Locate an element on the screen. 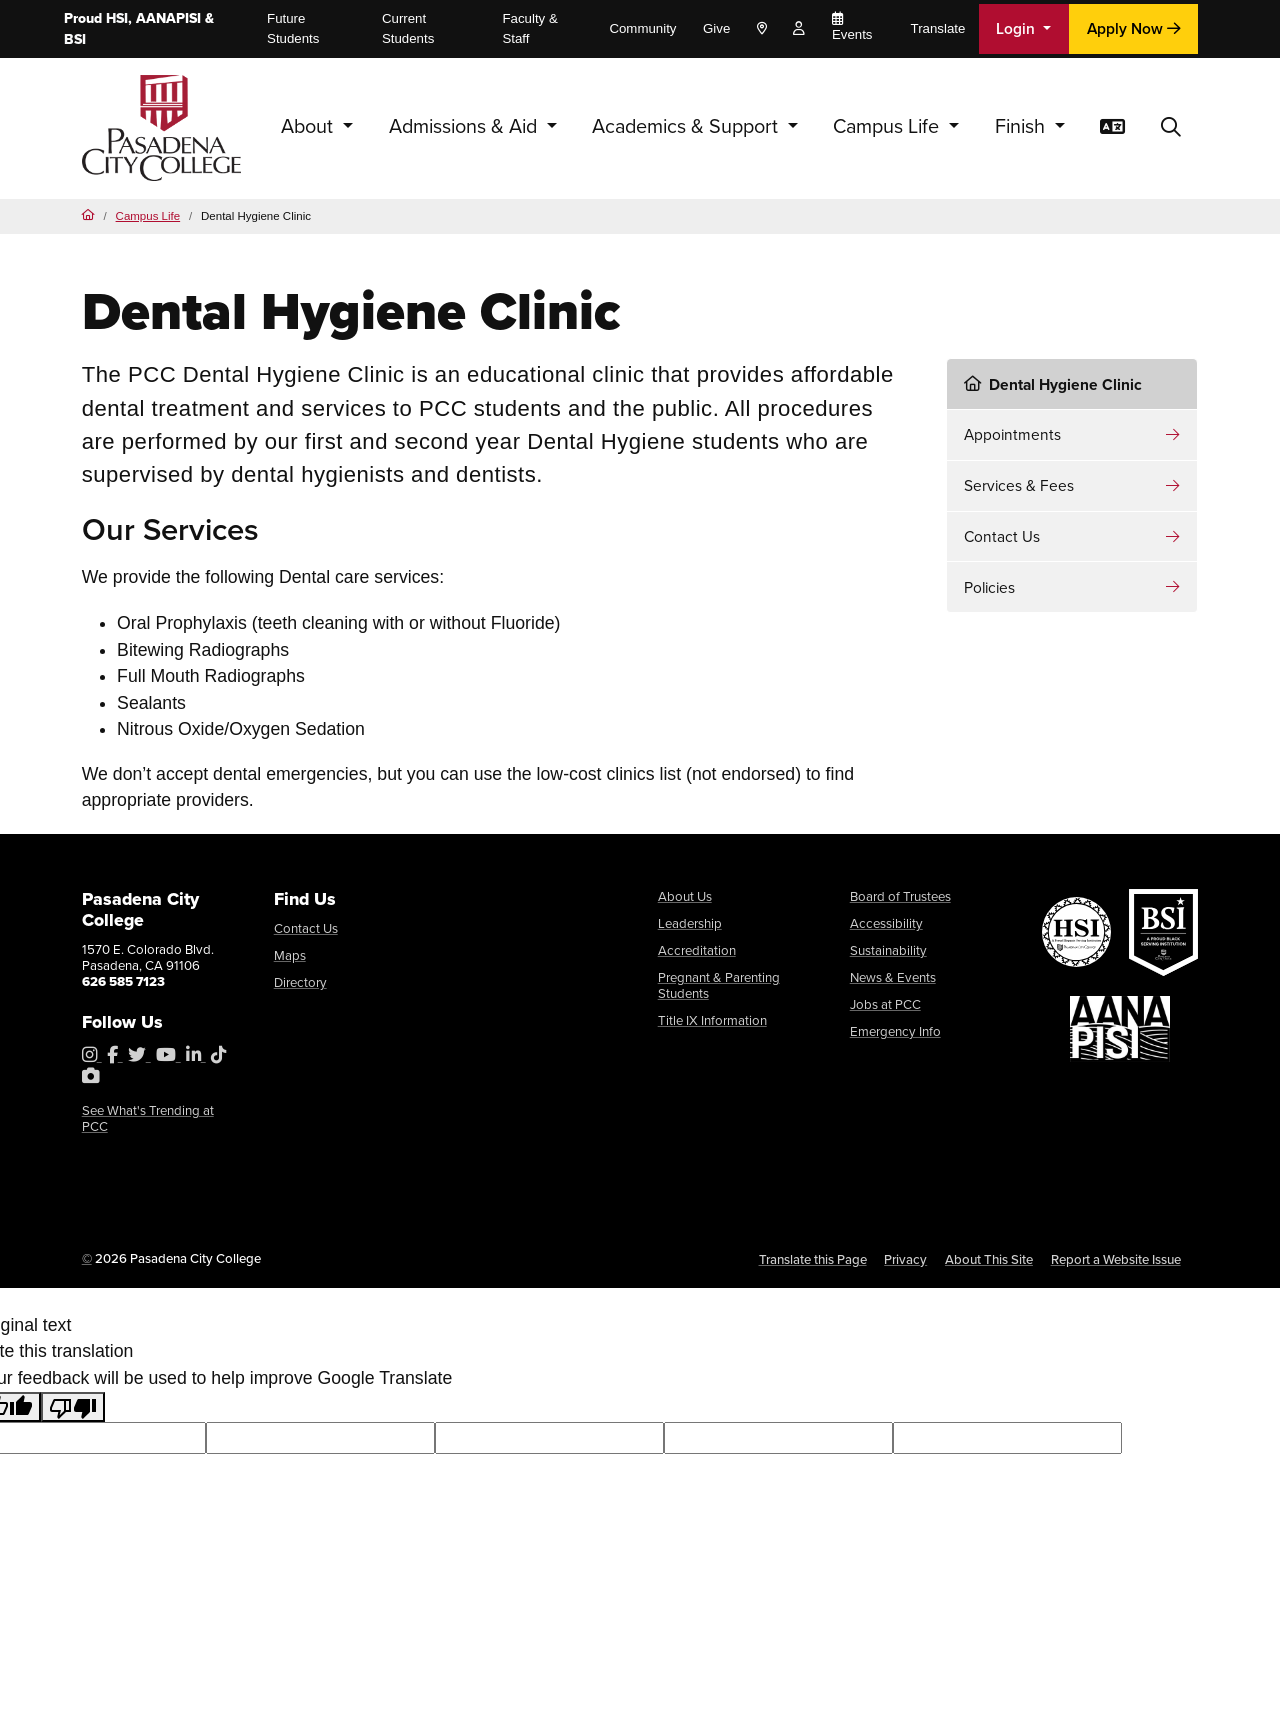 This screenshot has width=1280, height=1718. Appointments is located at coordinates (1012, 434).